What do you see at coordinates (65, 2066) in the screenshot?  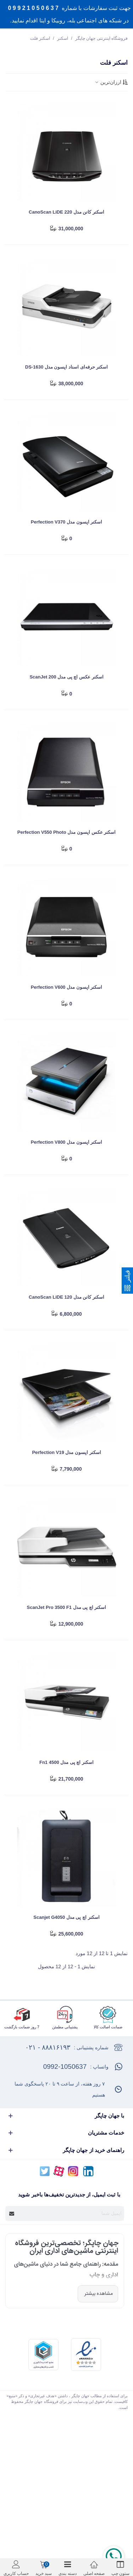 I see `0992-1050637` at bounding box center [65, 2066].